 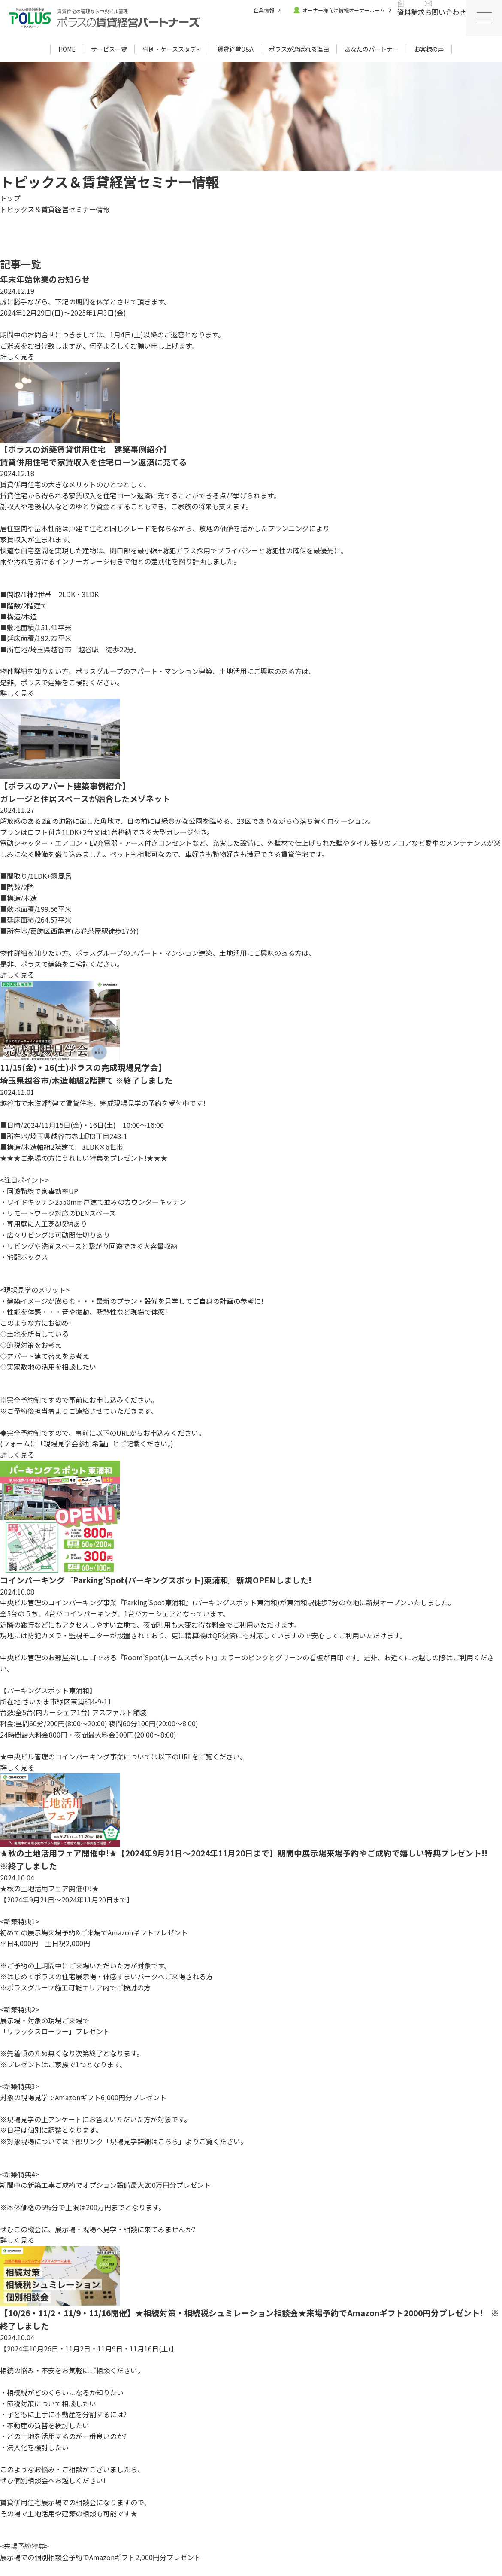 I want to click on サービス一覧, so click(x=109, y=49).